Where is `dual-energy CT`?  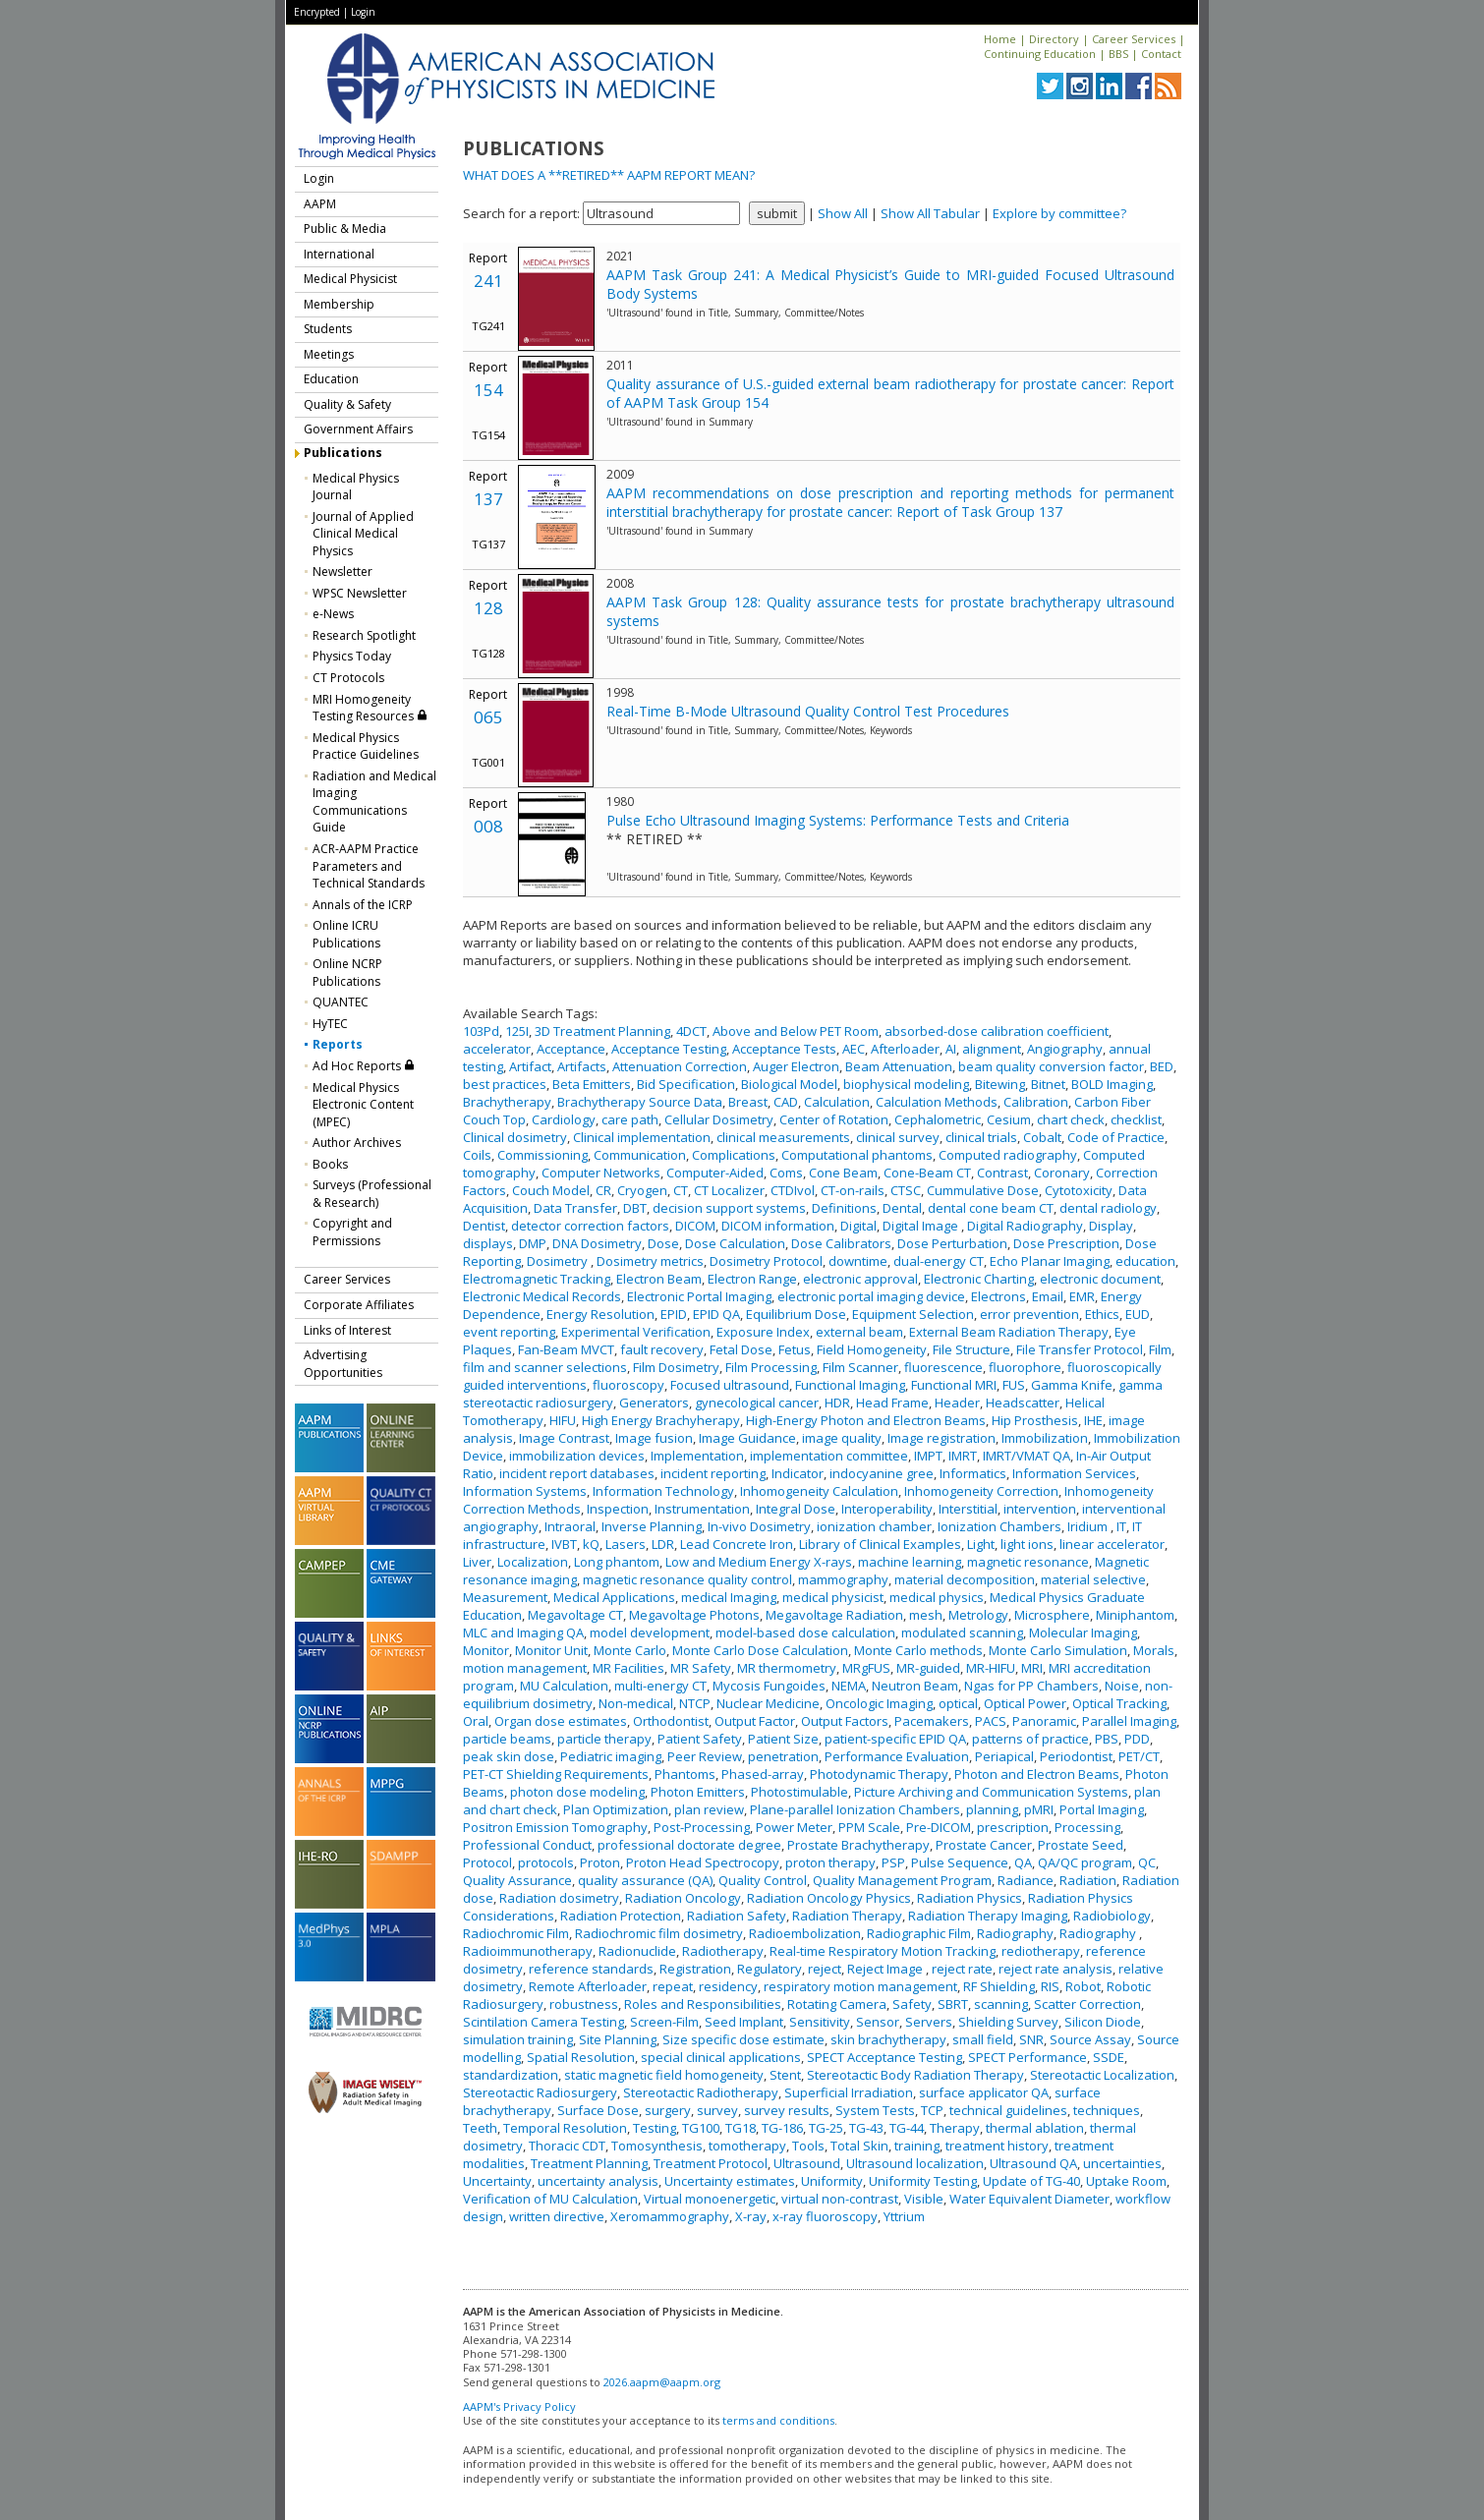 dual-energy CT is located at coordinates (938, 1261).